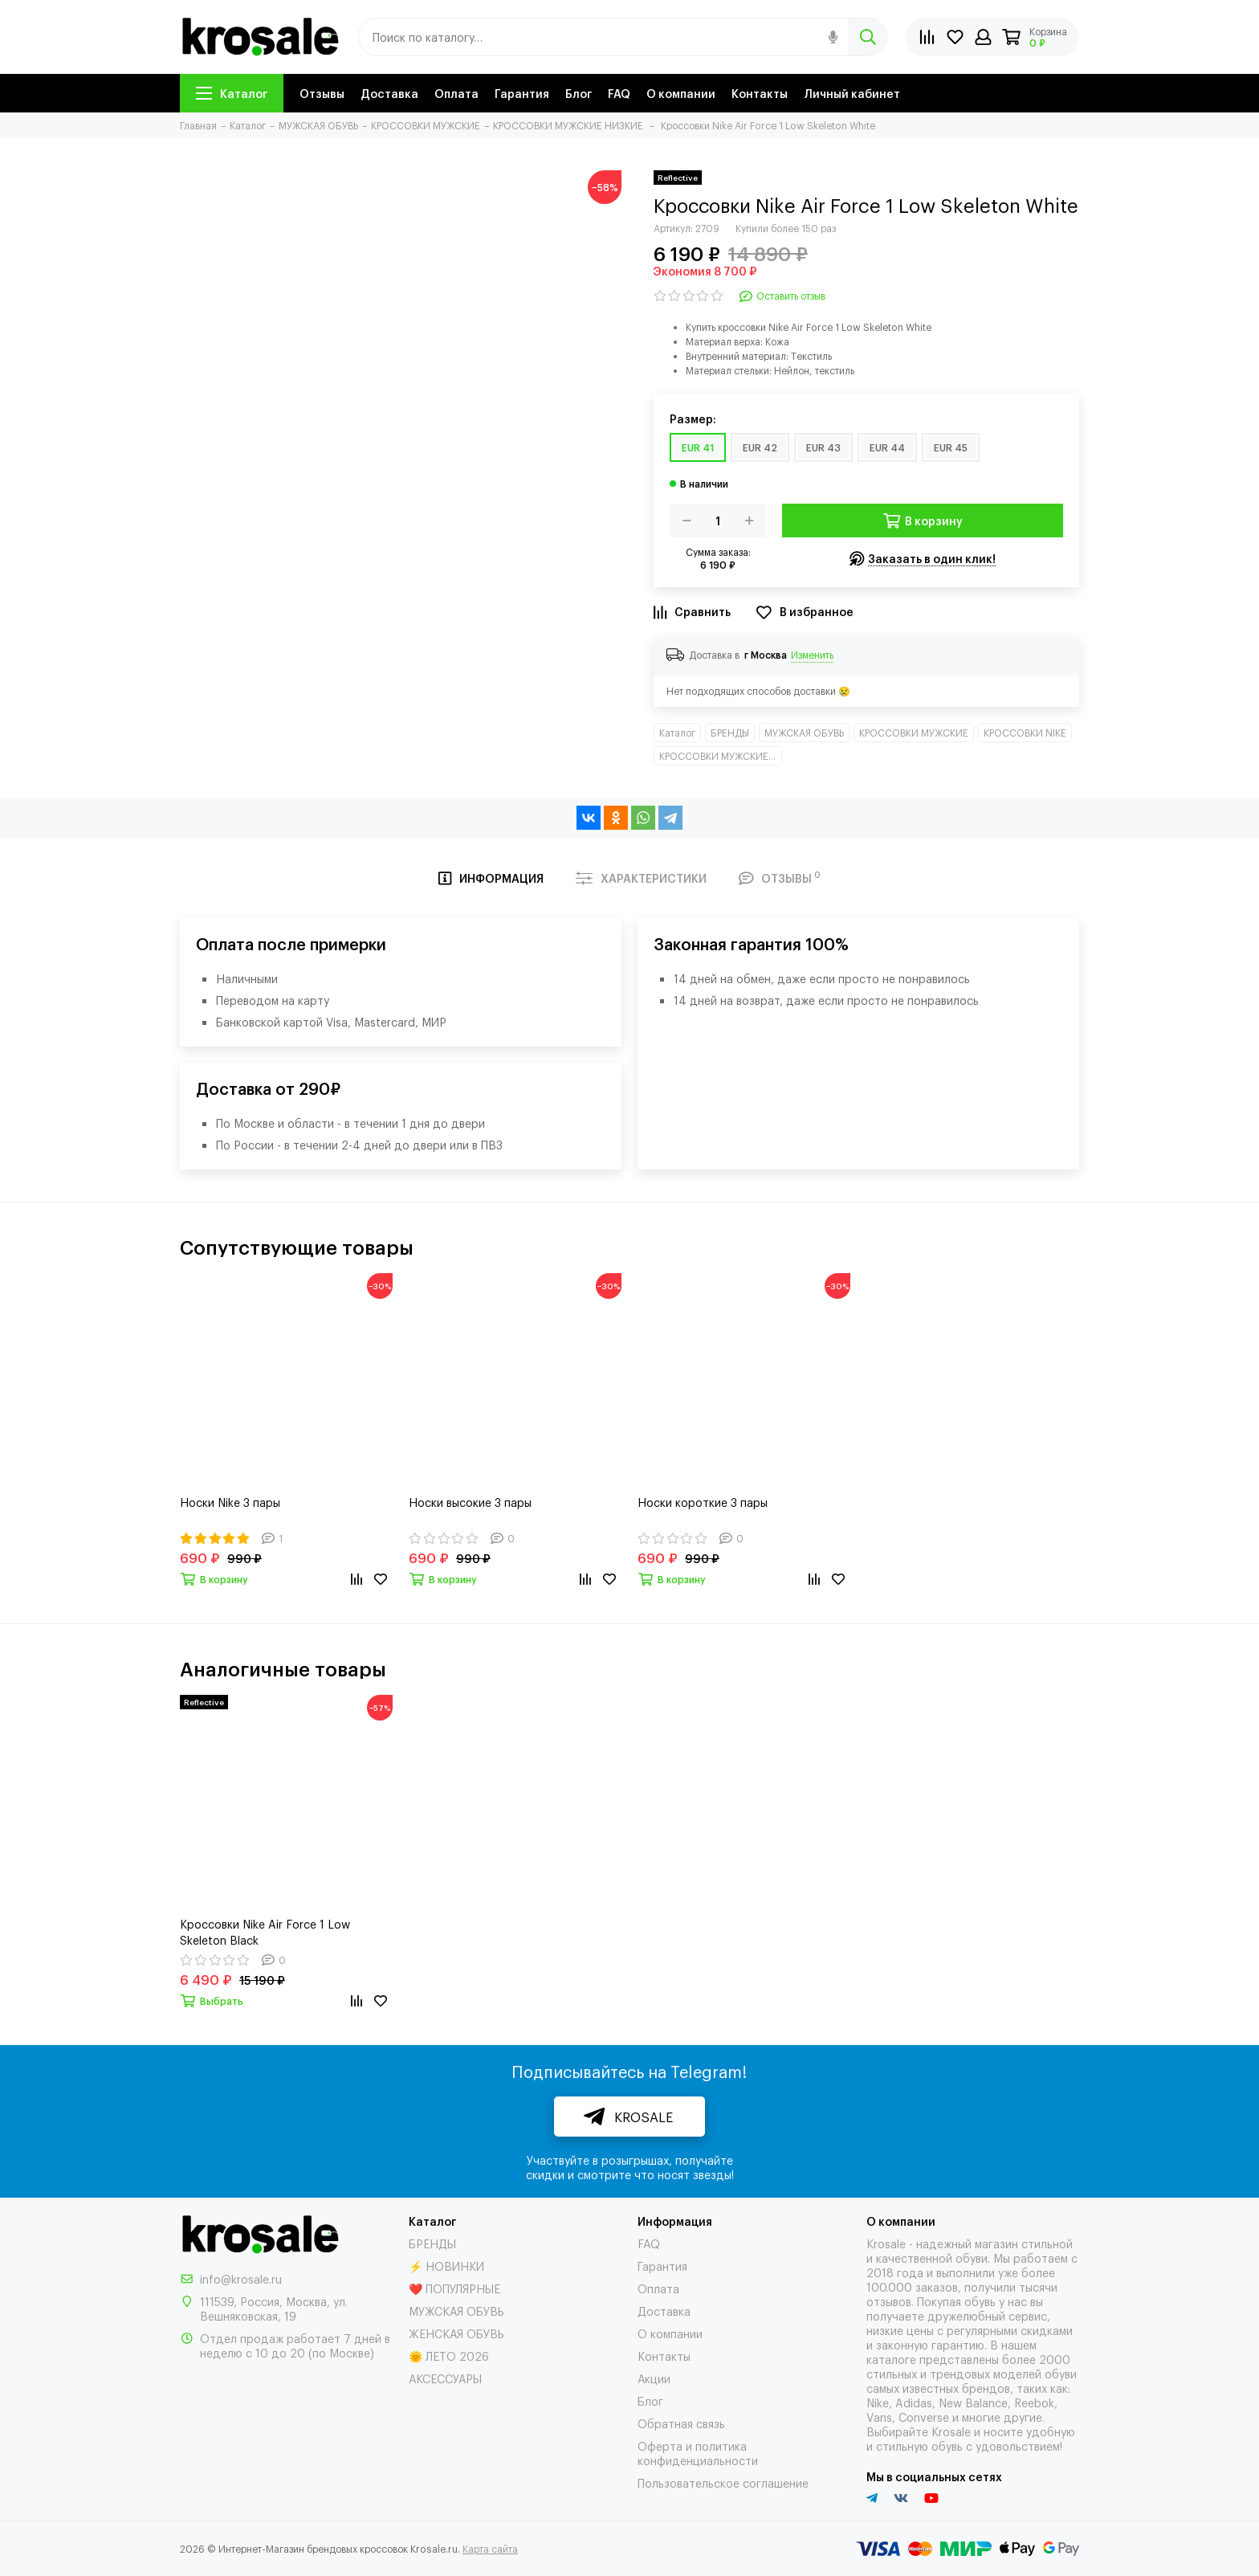 The width and height of the screenshot is (1259, 2576). What do you see at coordinates (680, 92) in the screenshot?
I see `О компании` at bounding box center [680, 92].